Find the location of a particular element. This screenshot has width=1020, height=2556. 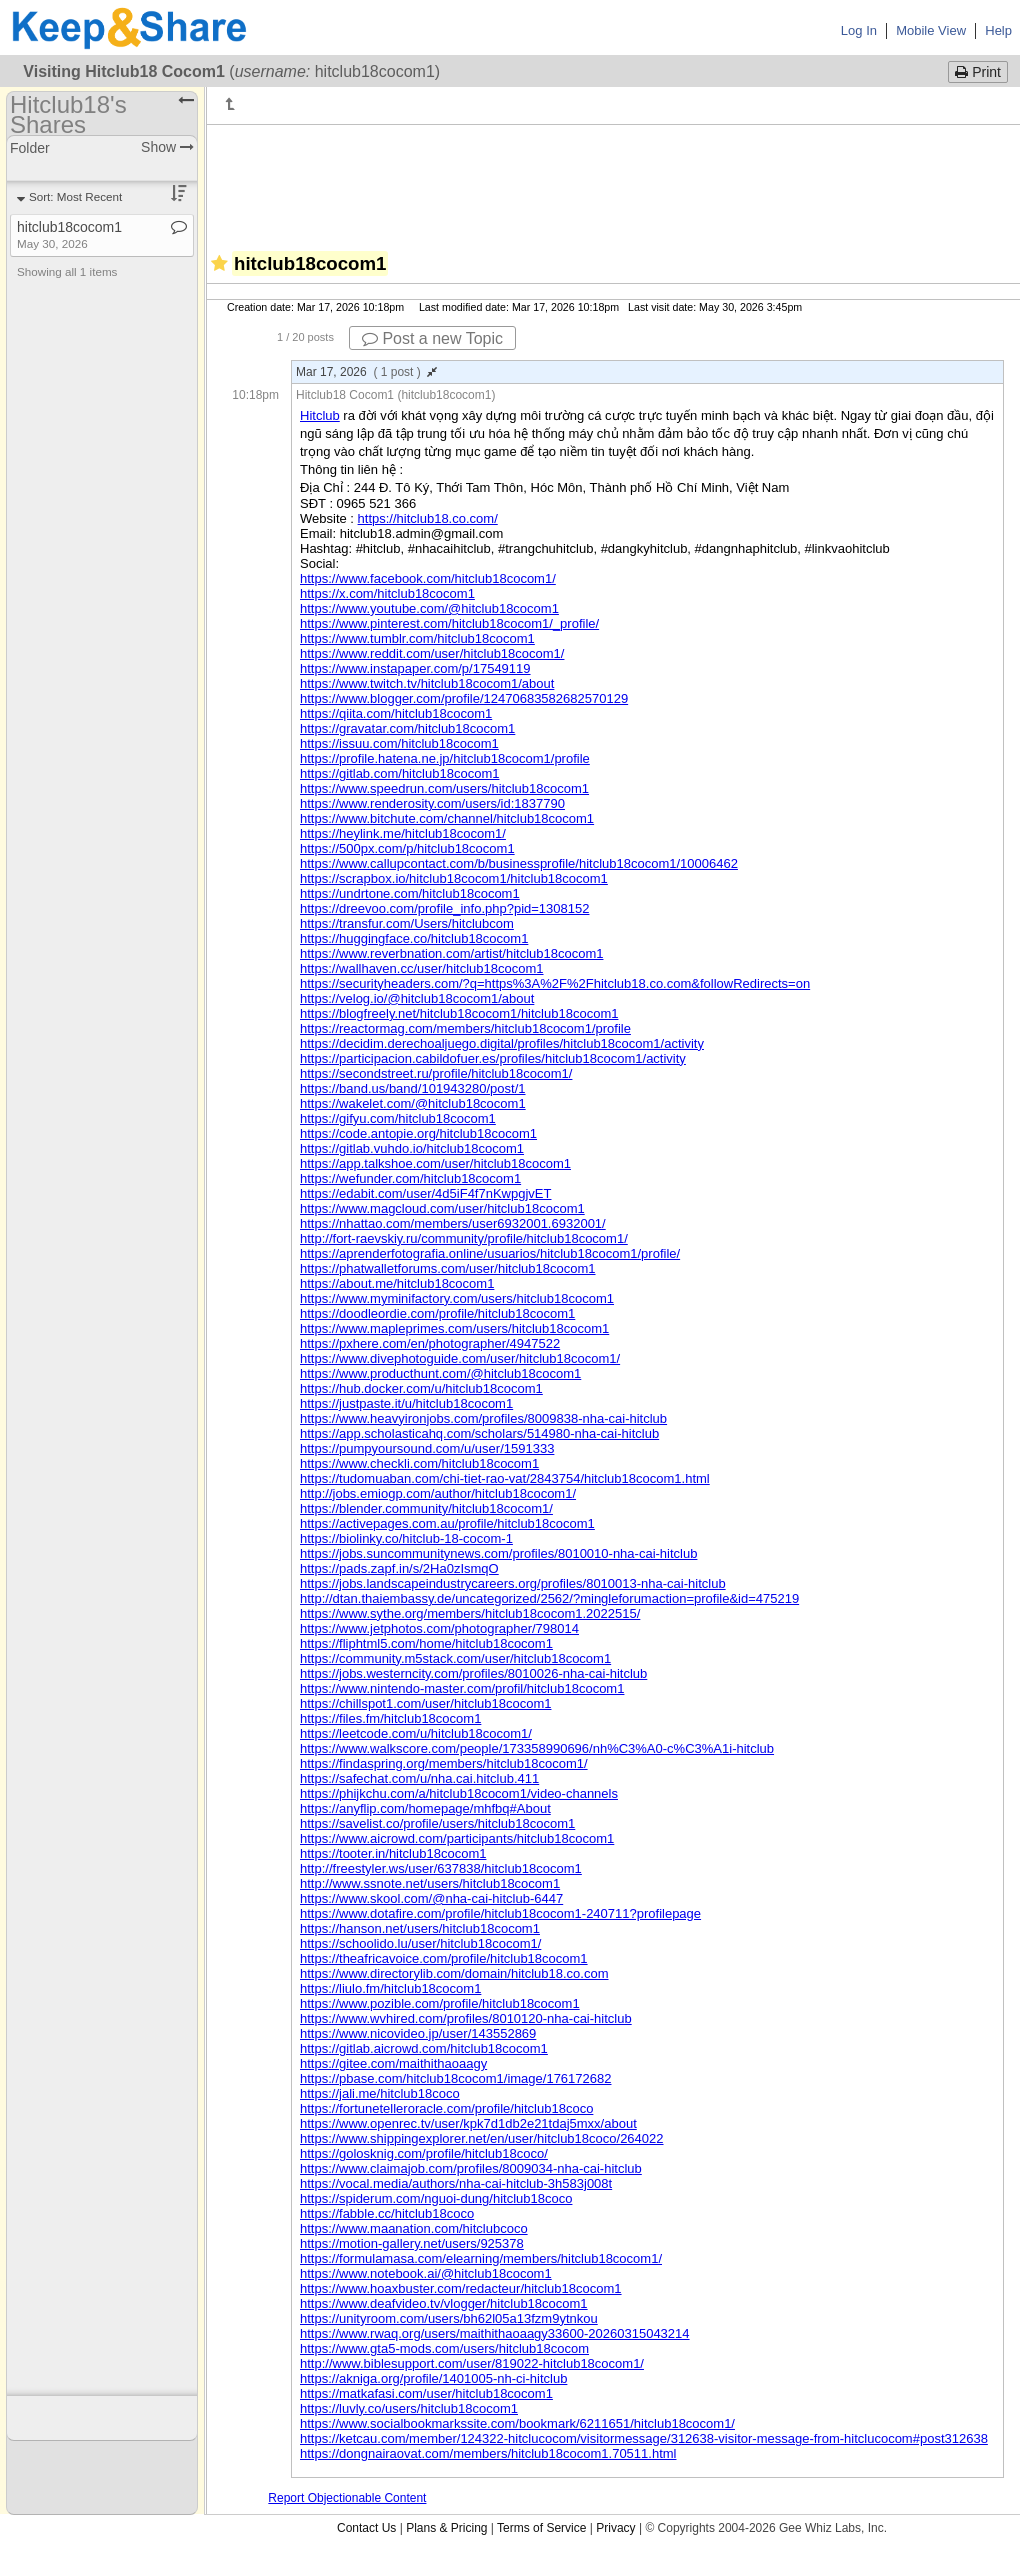

https://www.aicrowd.com/participants/hitclub18cocom1 is located at coordinates (457, 1838).